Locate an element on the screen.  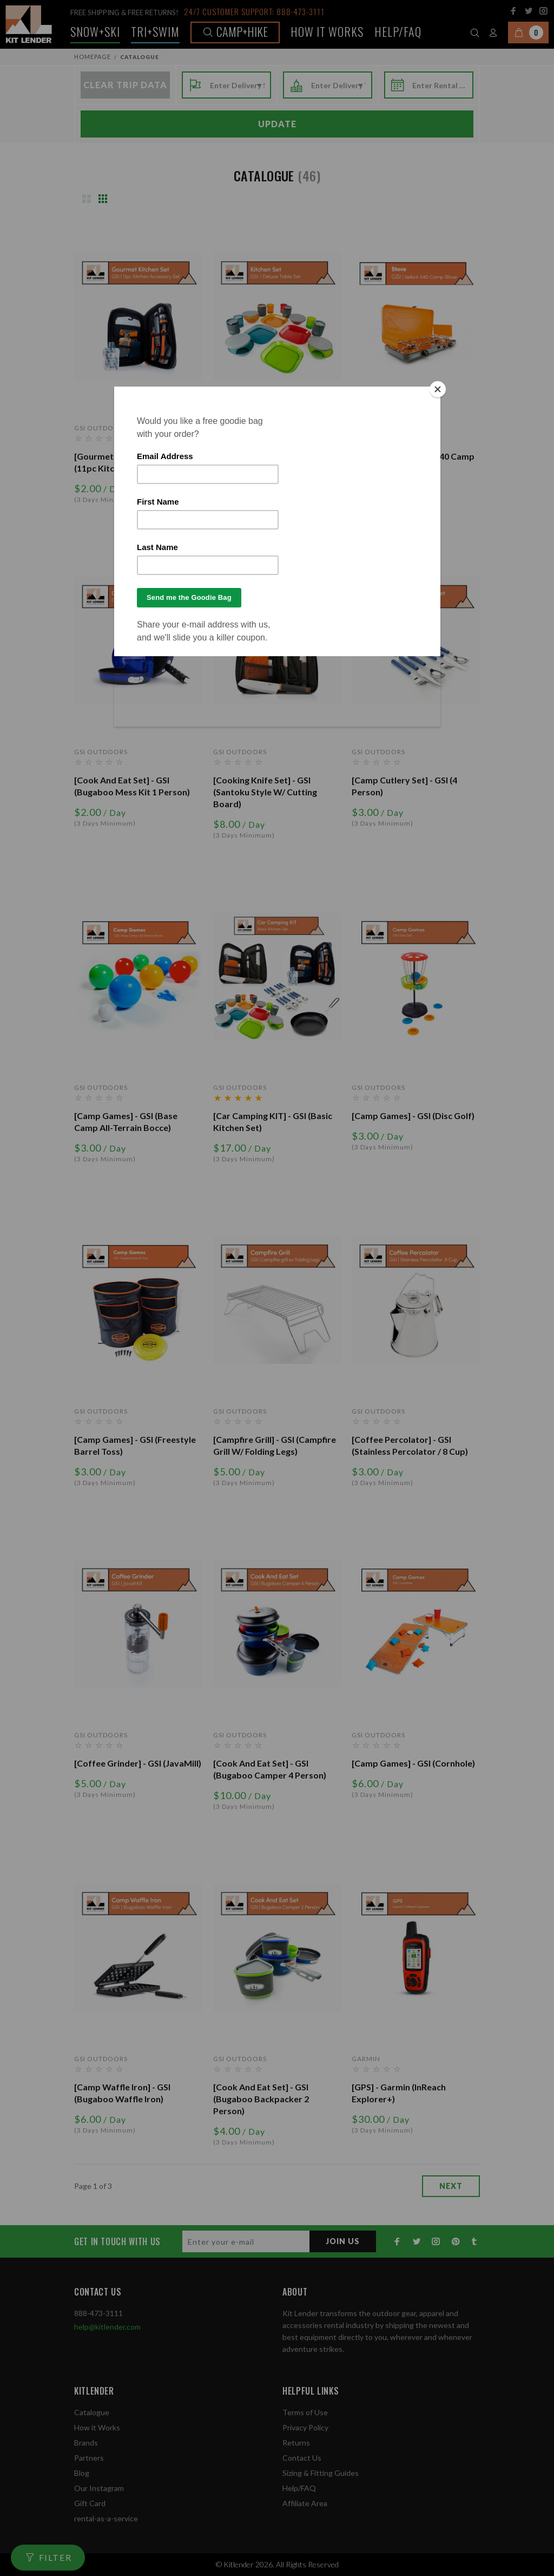
Blog is located at coordinates (81, 2472).